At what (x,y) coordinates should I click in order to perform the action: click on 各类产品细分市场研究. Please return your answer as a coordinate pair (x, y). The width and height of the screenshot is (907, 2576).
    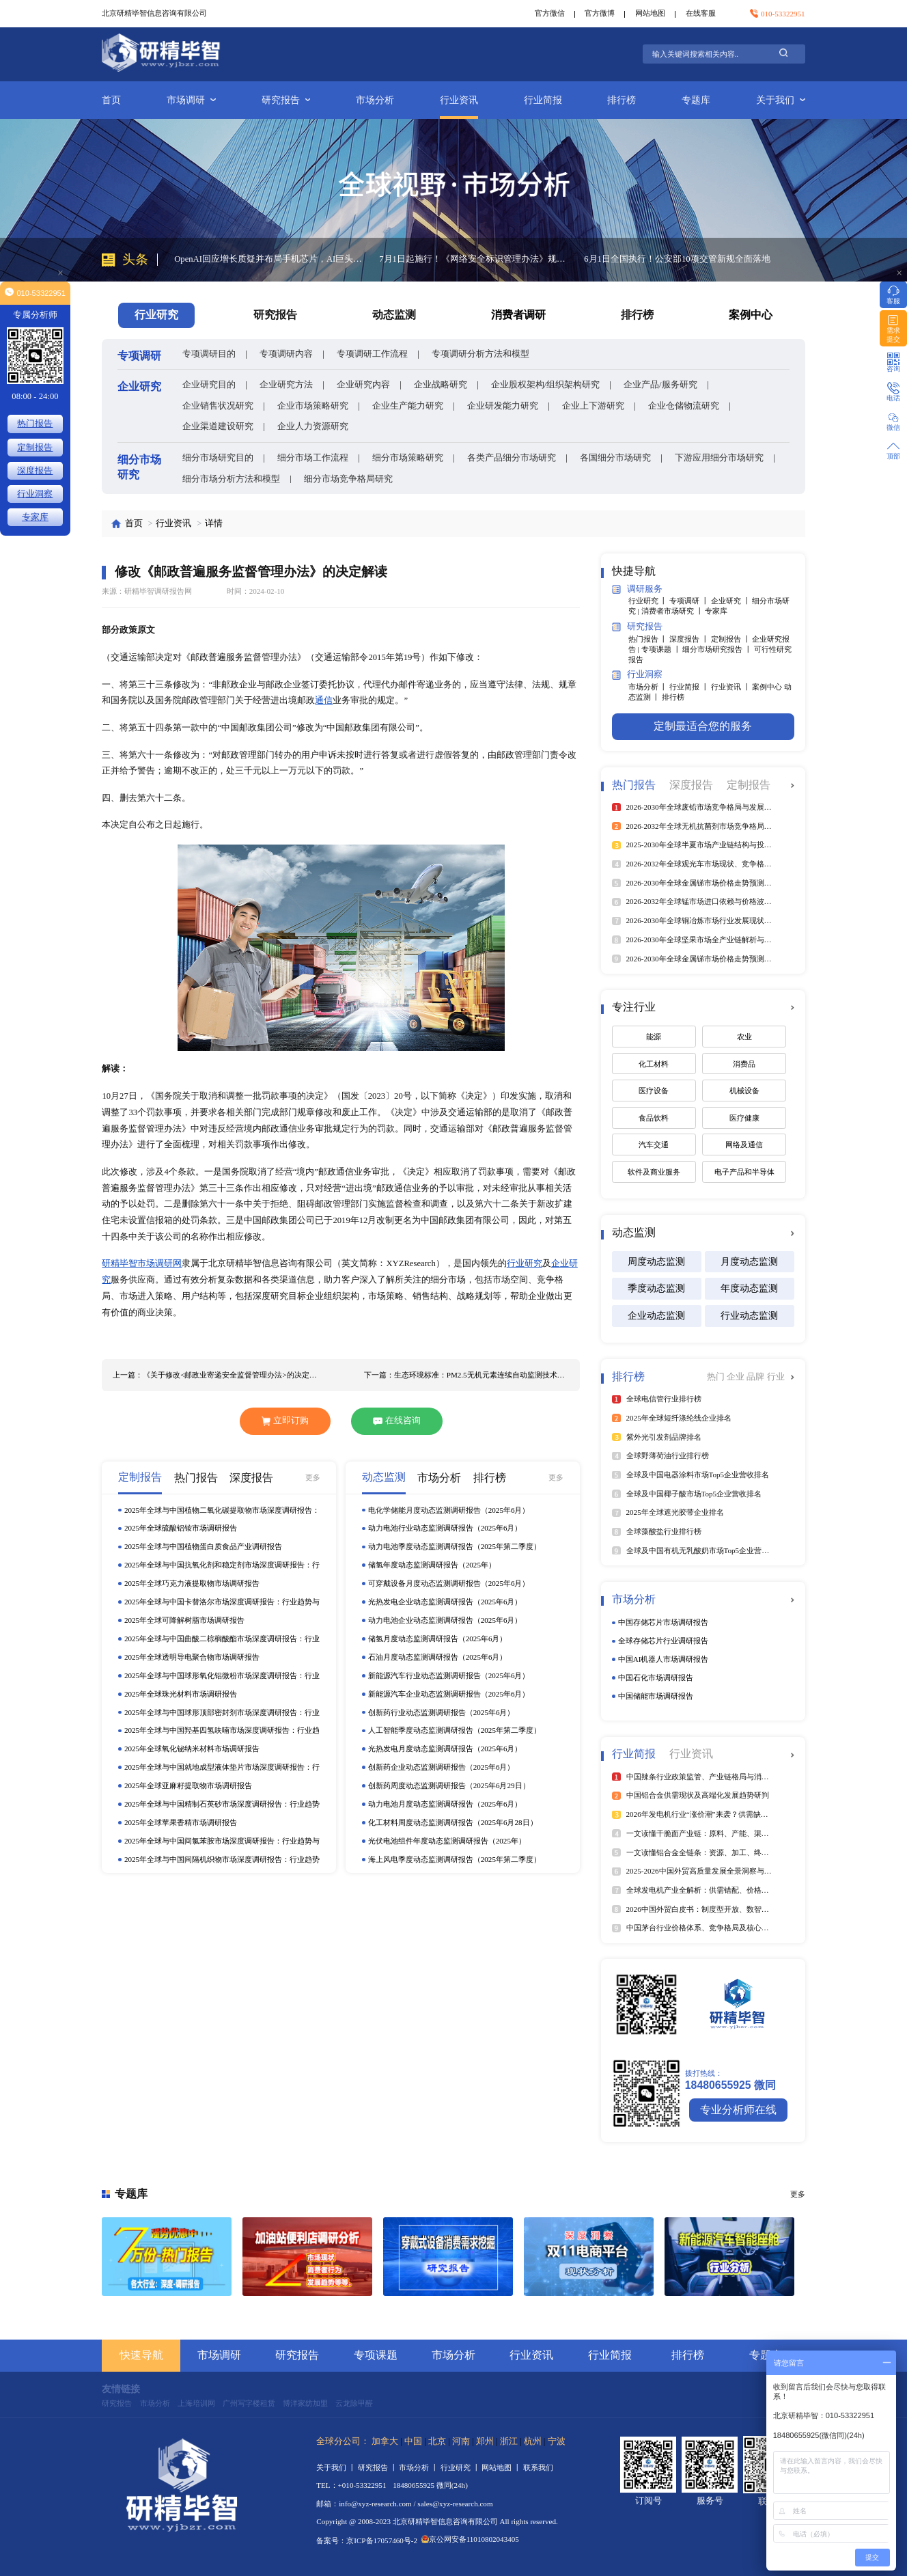
    Looking at the image, I should click on (511, 458).